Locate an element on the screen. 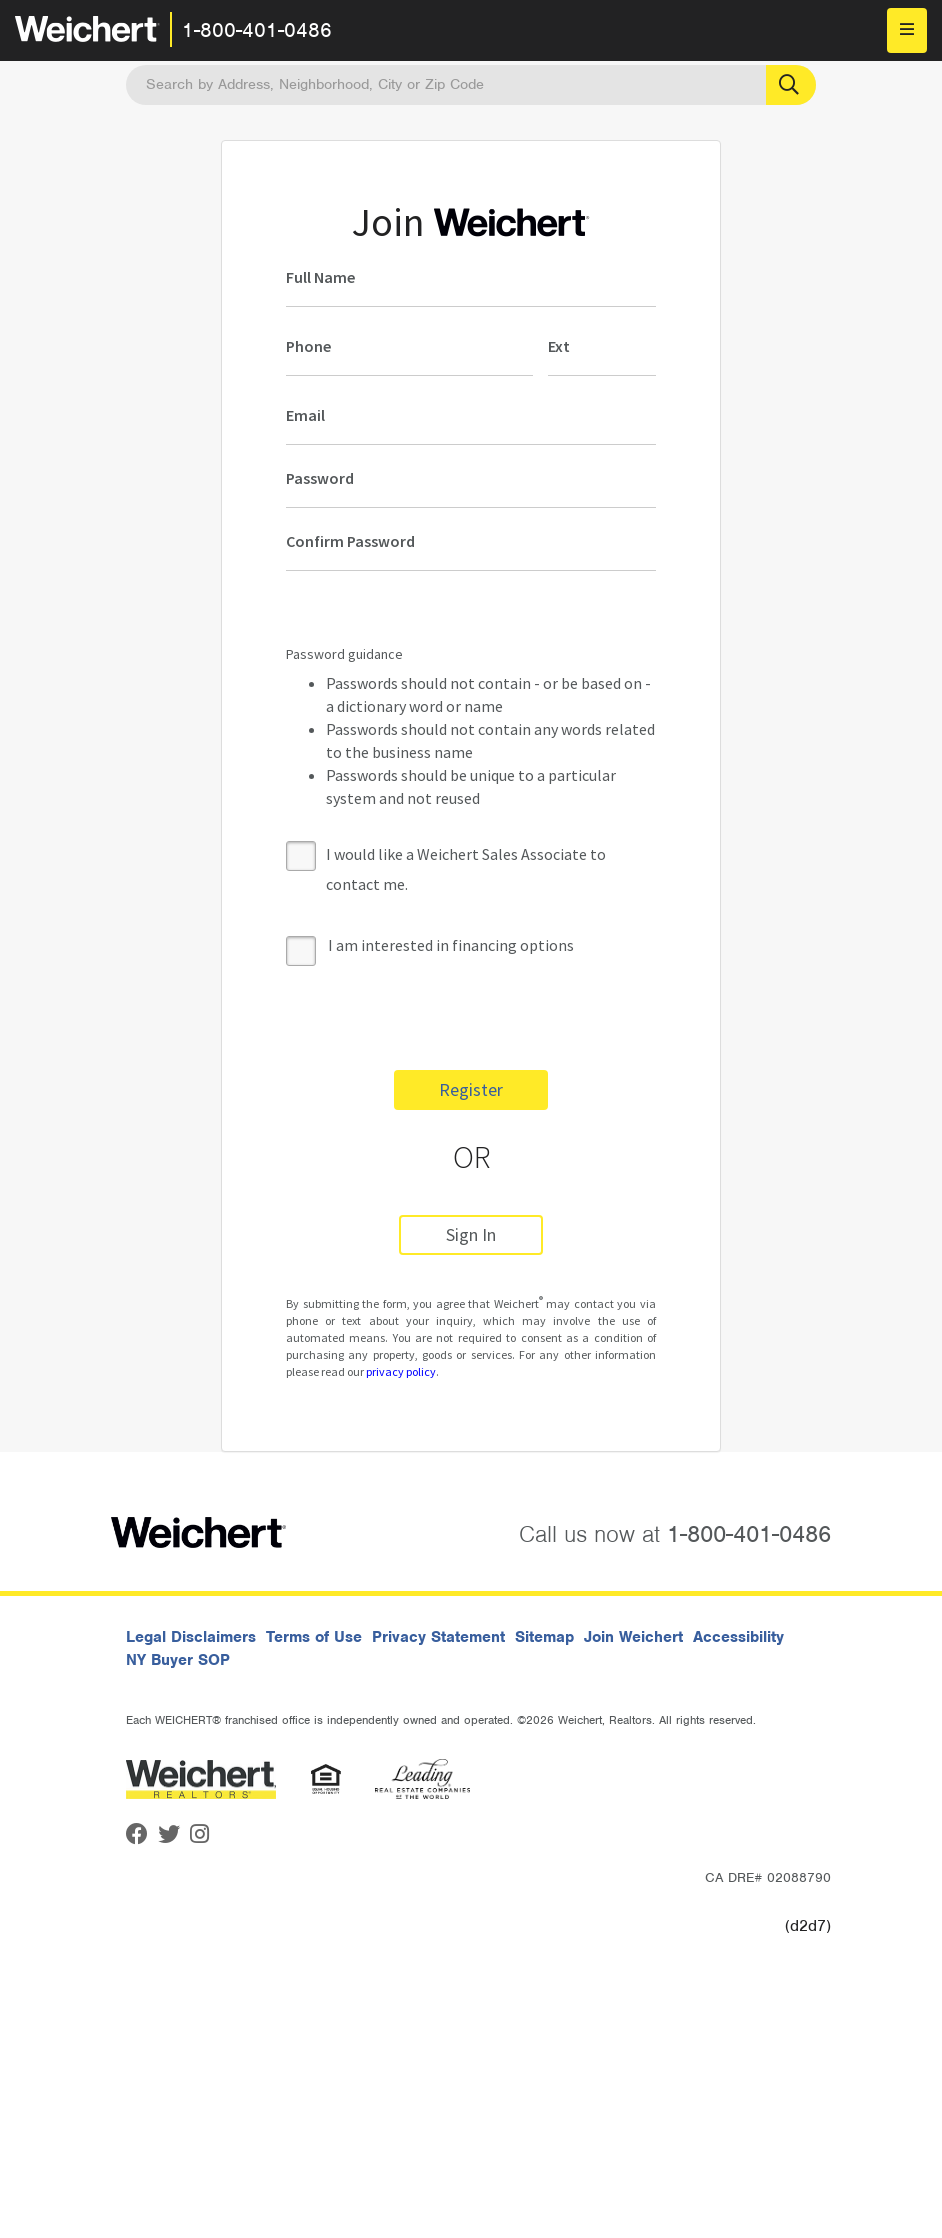  Terms of Use is located at coordinates (314, 1637).